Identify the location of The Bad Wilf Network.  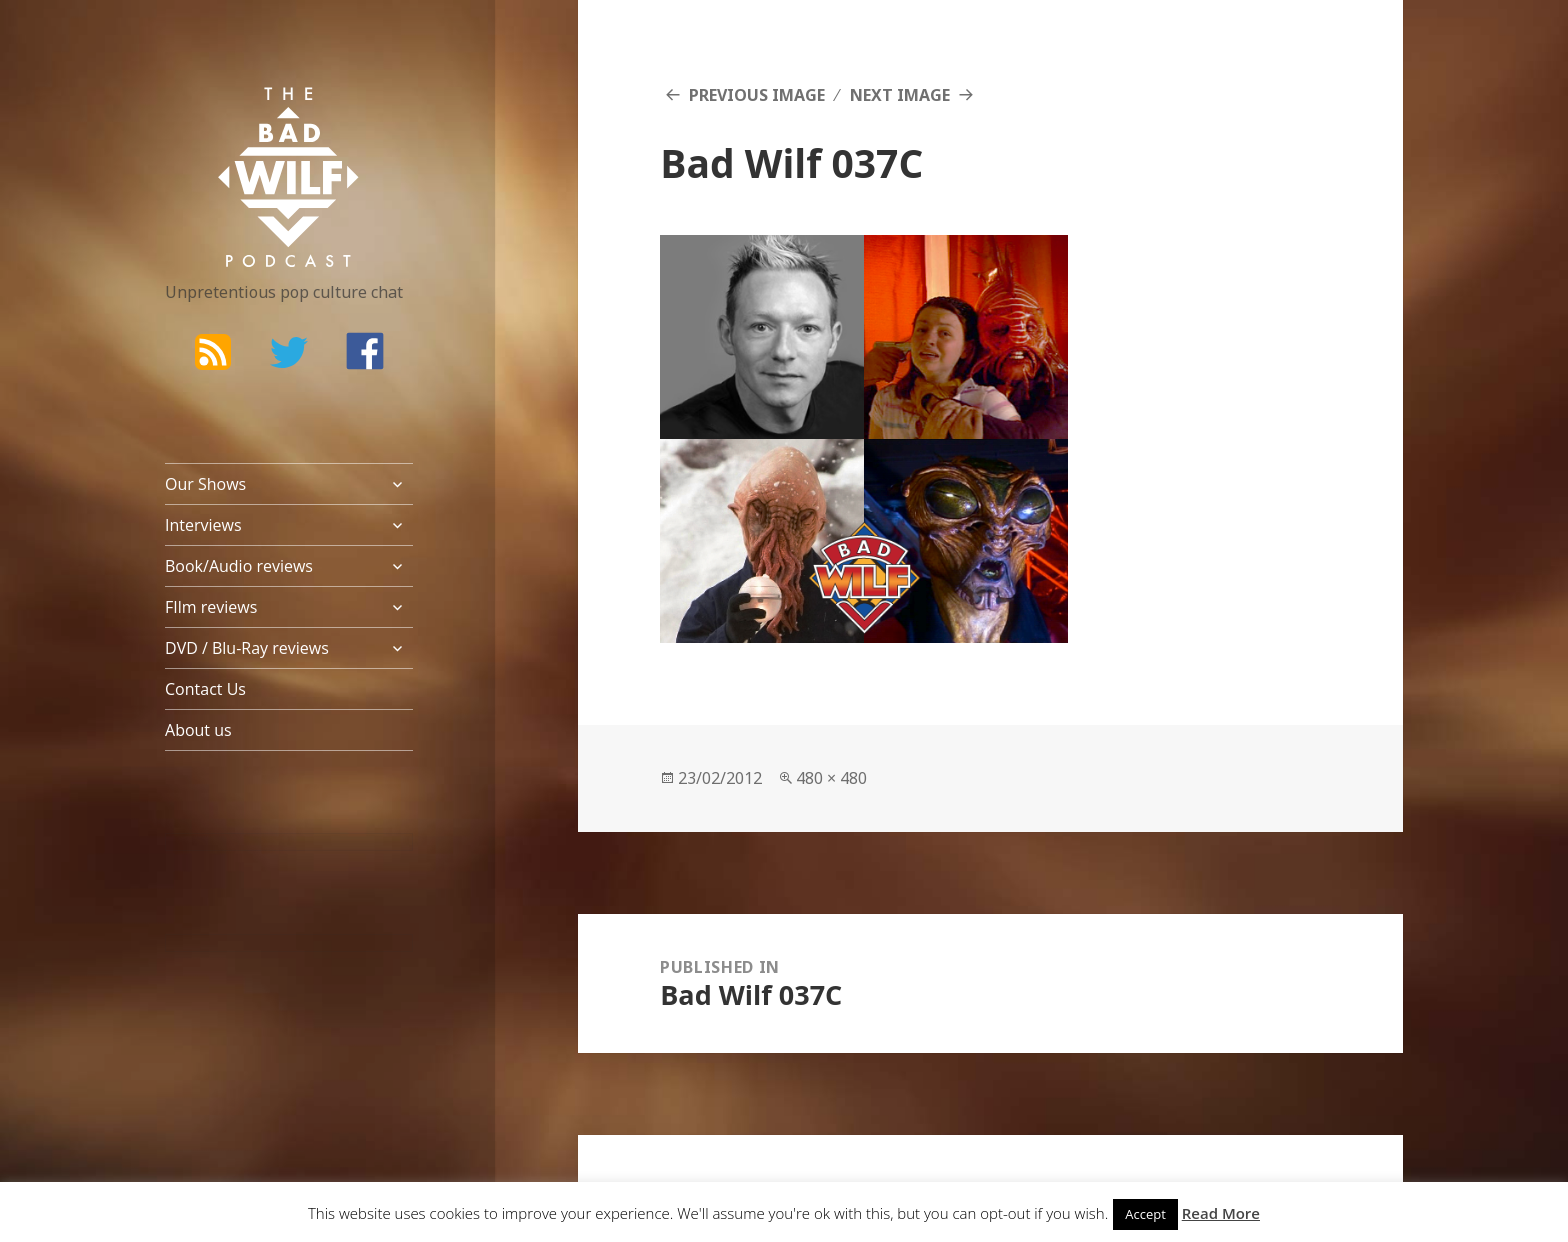
(250, 116).